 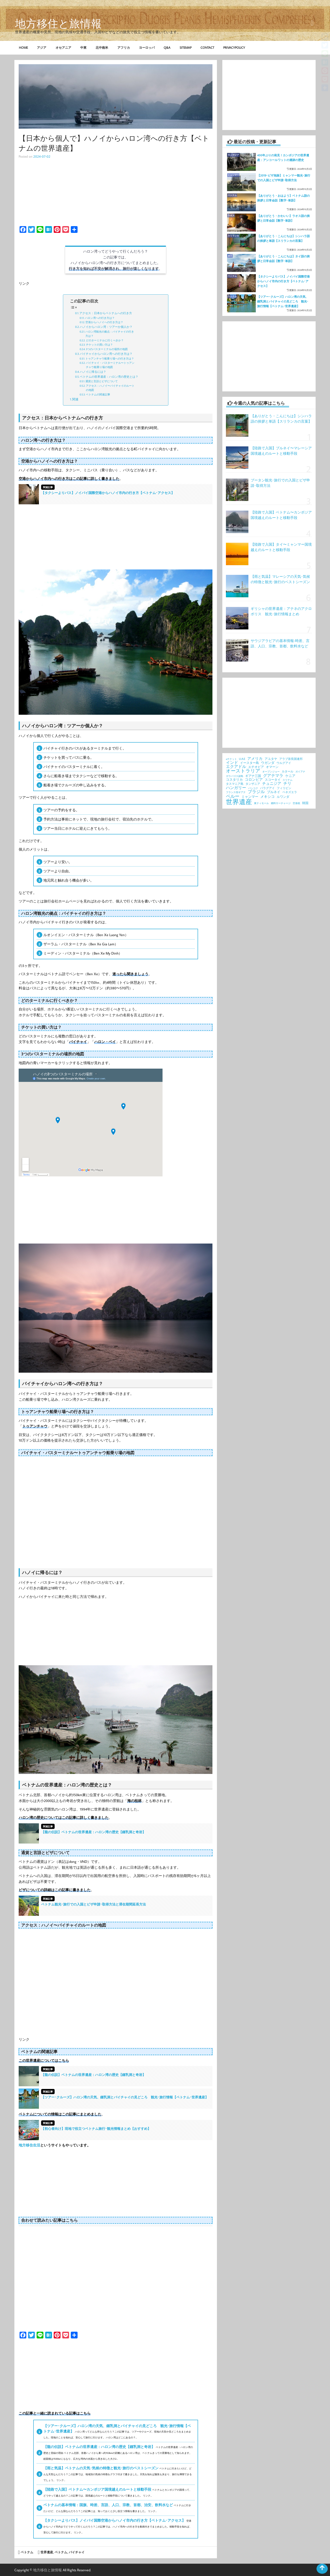 What do you see at coordinates (46, 2552) in the screenshot?
I see `世界遺産` at bounding box center [46, 2552].